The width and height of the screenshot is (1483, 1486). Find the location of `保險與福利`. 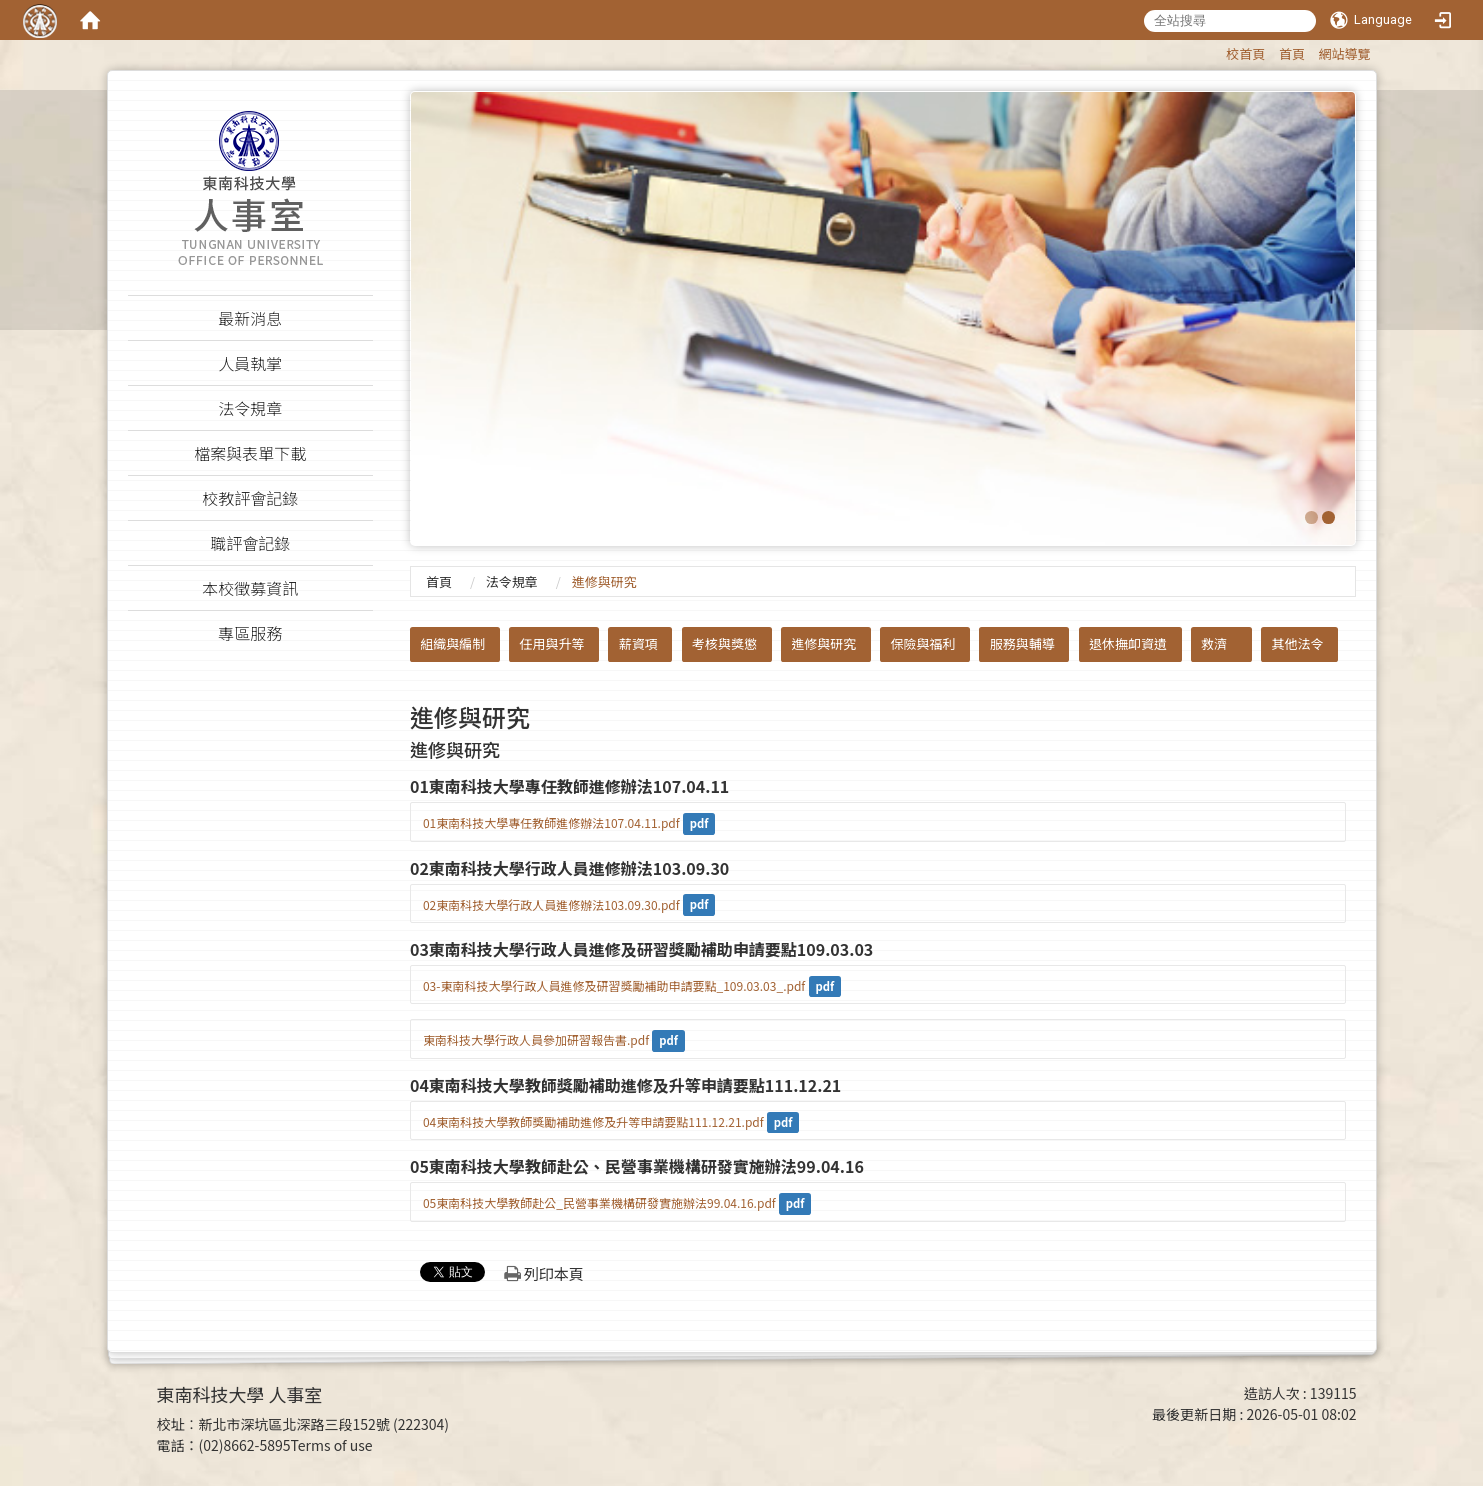

保險與福利 is located at coordinates (923, 643).